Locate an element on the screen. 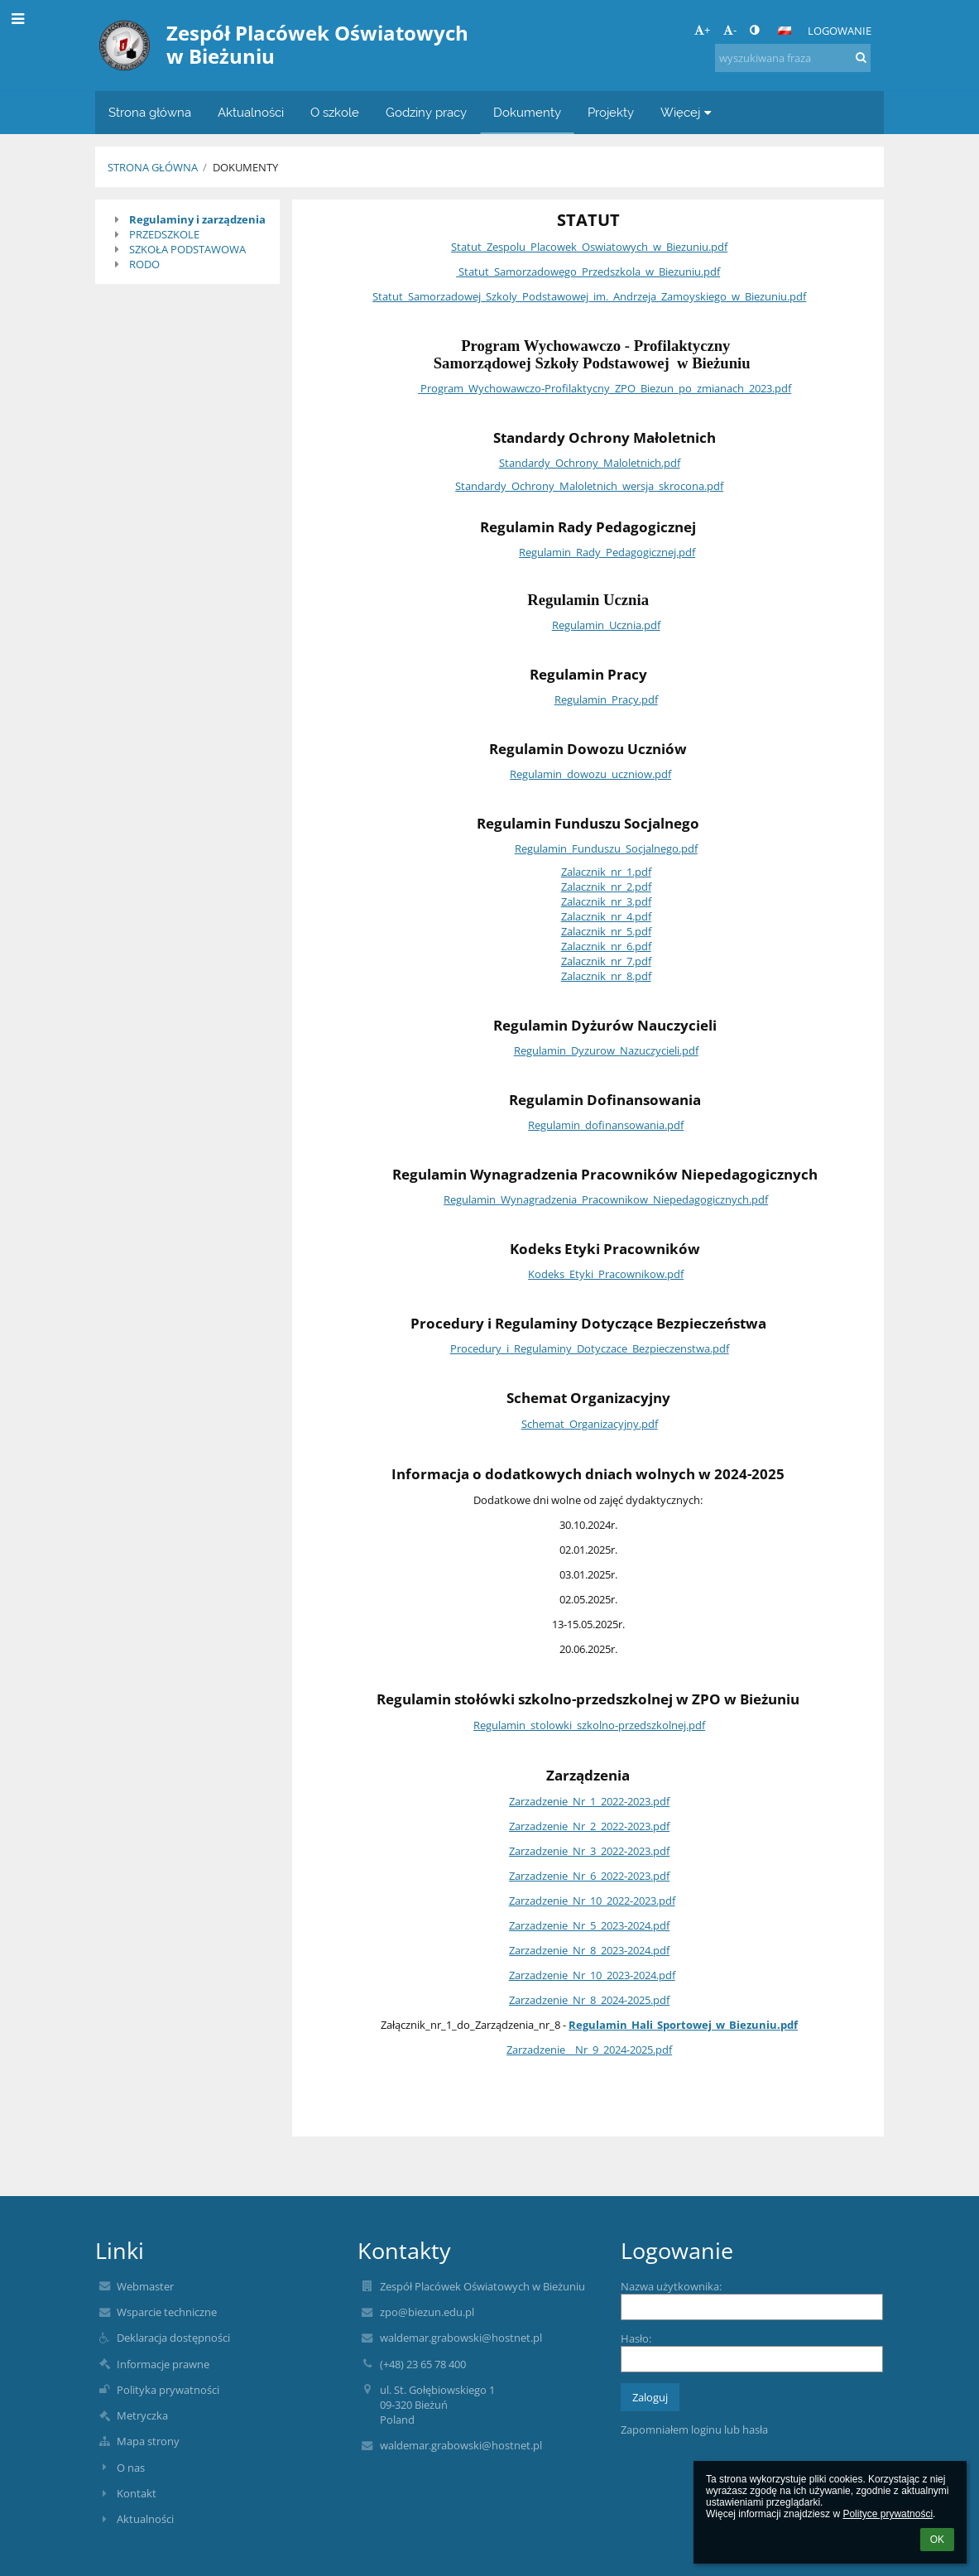 Image resolution: width=979 pixels, height=2576 pixels. Wsparcie techniczne is located at coordinates (167, 2311).